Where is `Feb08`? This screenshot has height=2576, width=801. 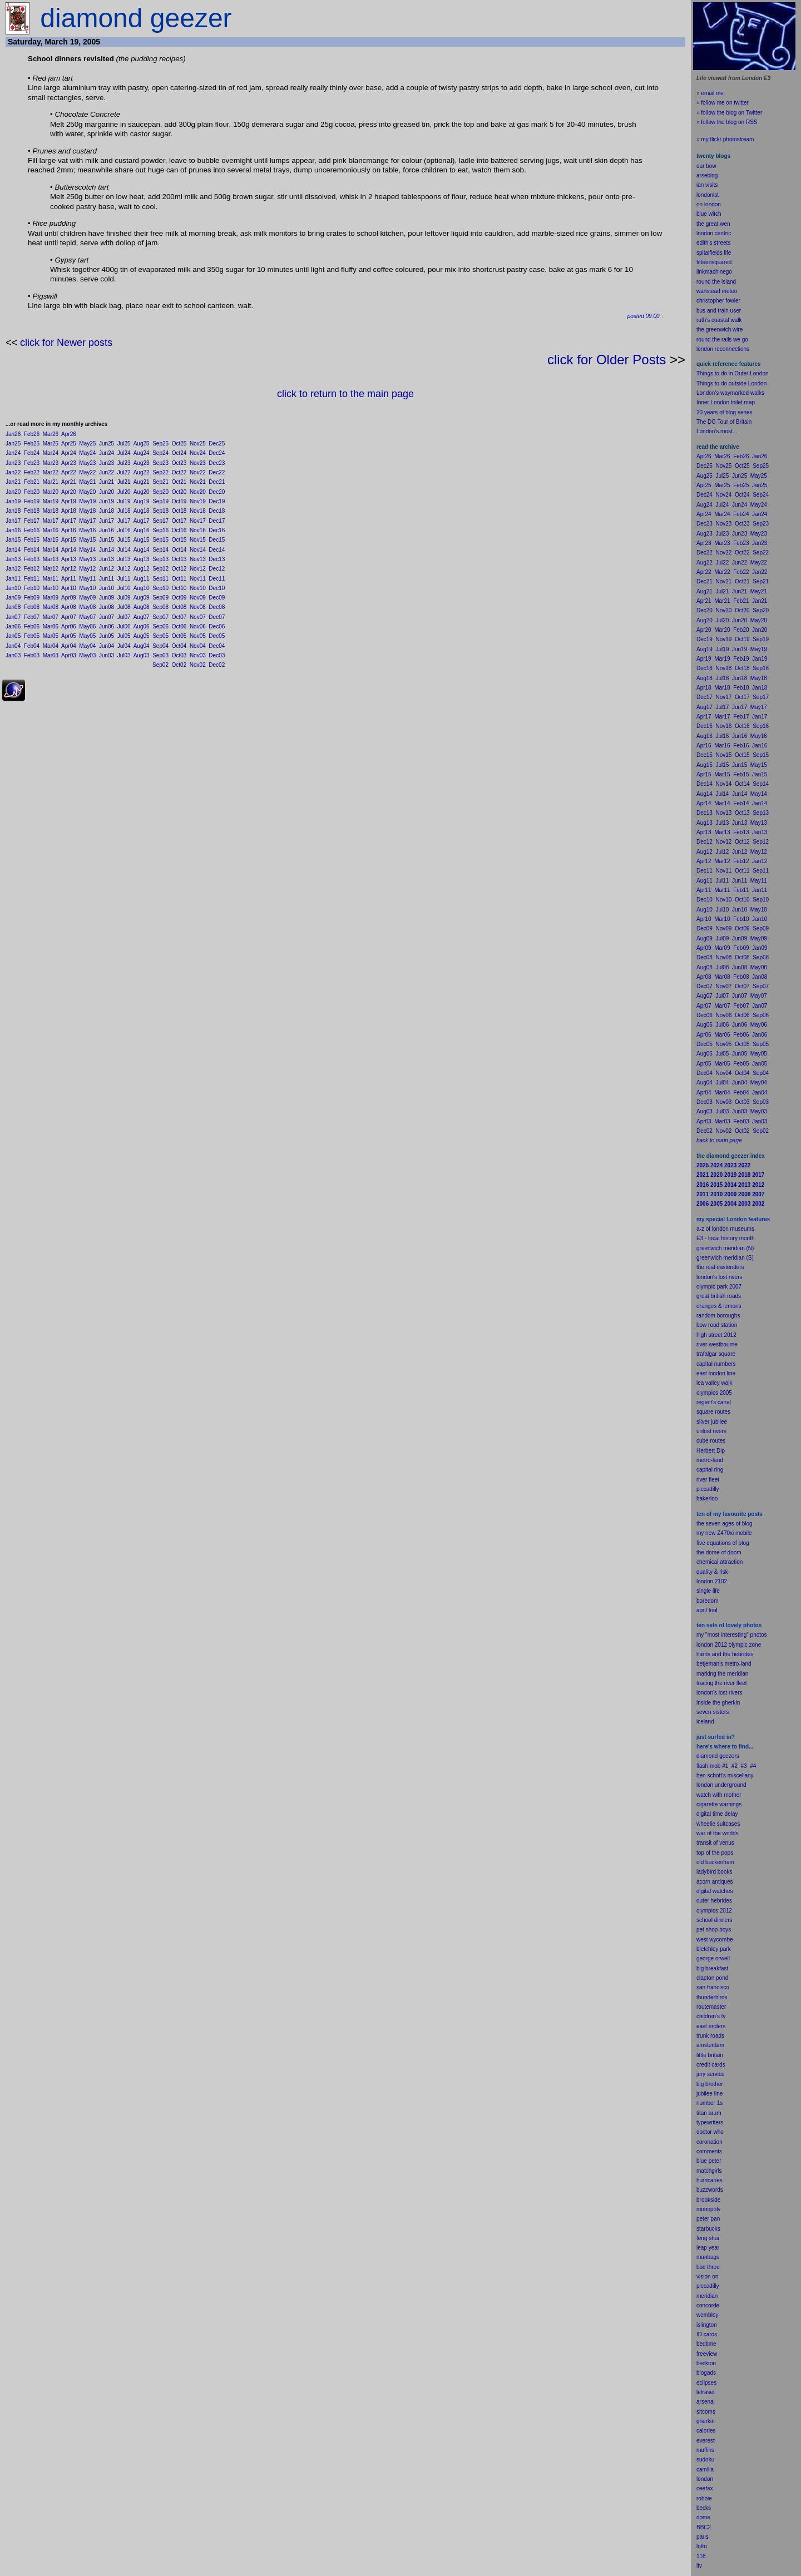 Feb08 is located at coordinates (31, 607).